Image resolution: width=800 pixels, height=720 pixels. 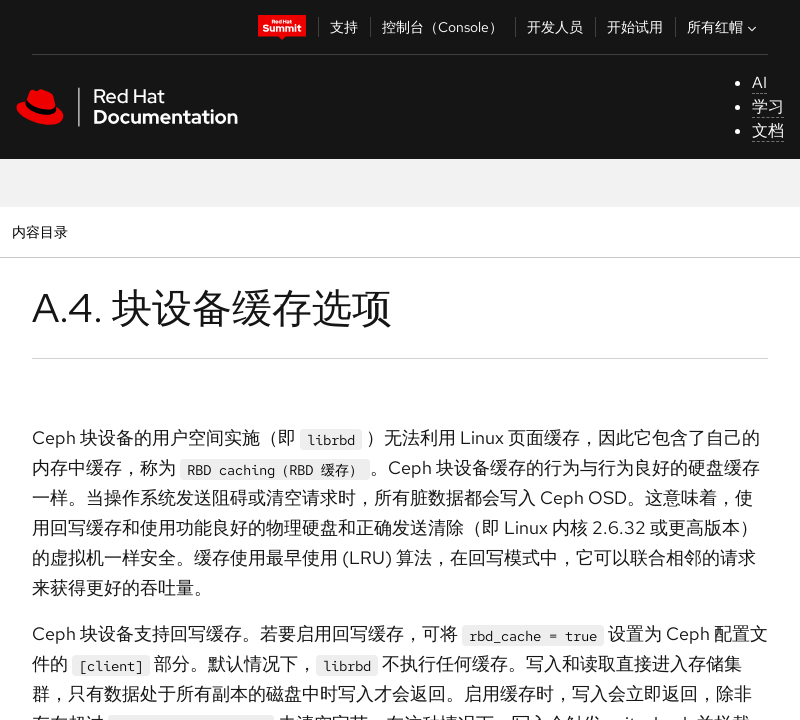 What do you see at coordinates (555, 27) in the screenshot?
I see `开发人员` at bounding box center [555, 27].